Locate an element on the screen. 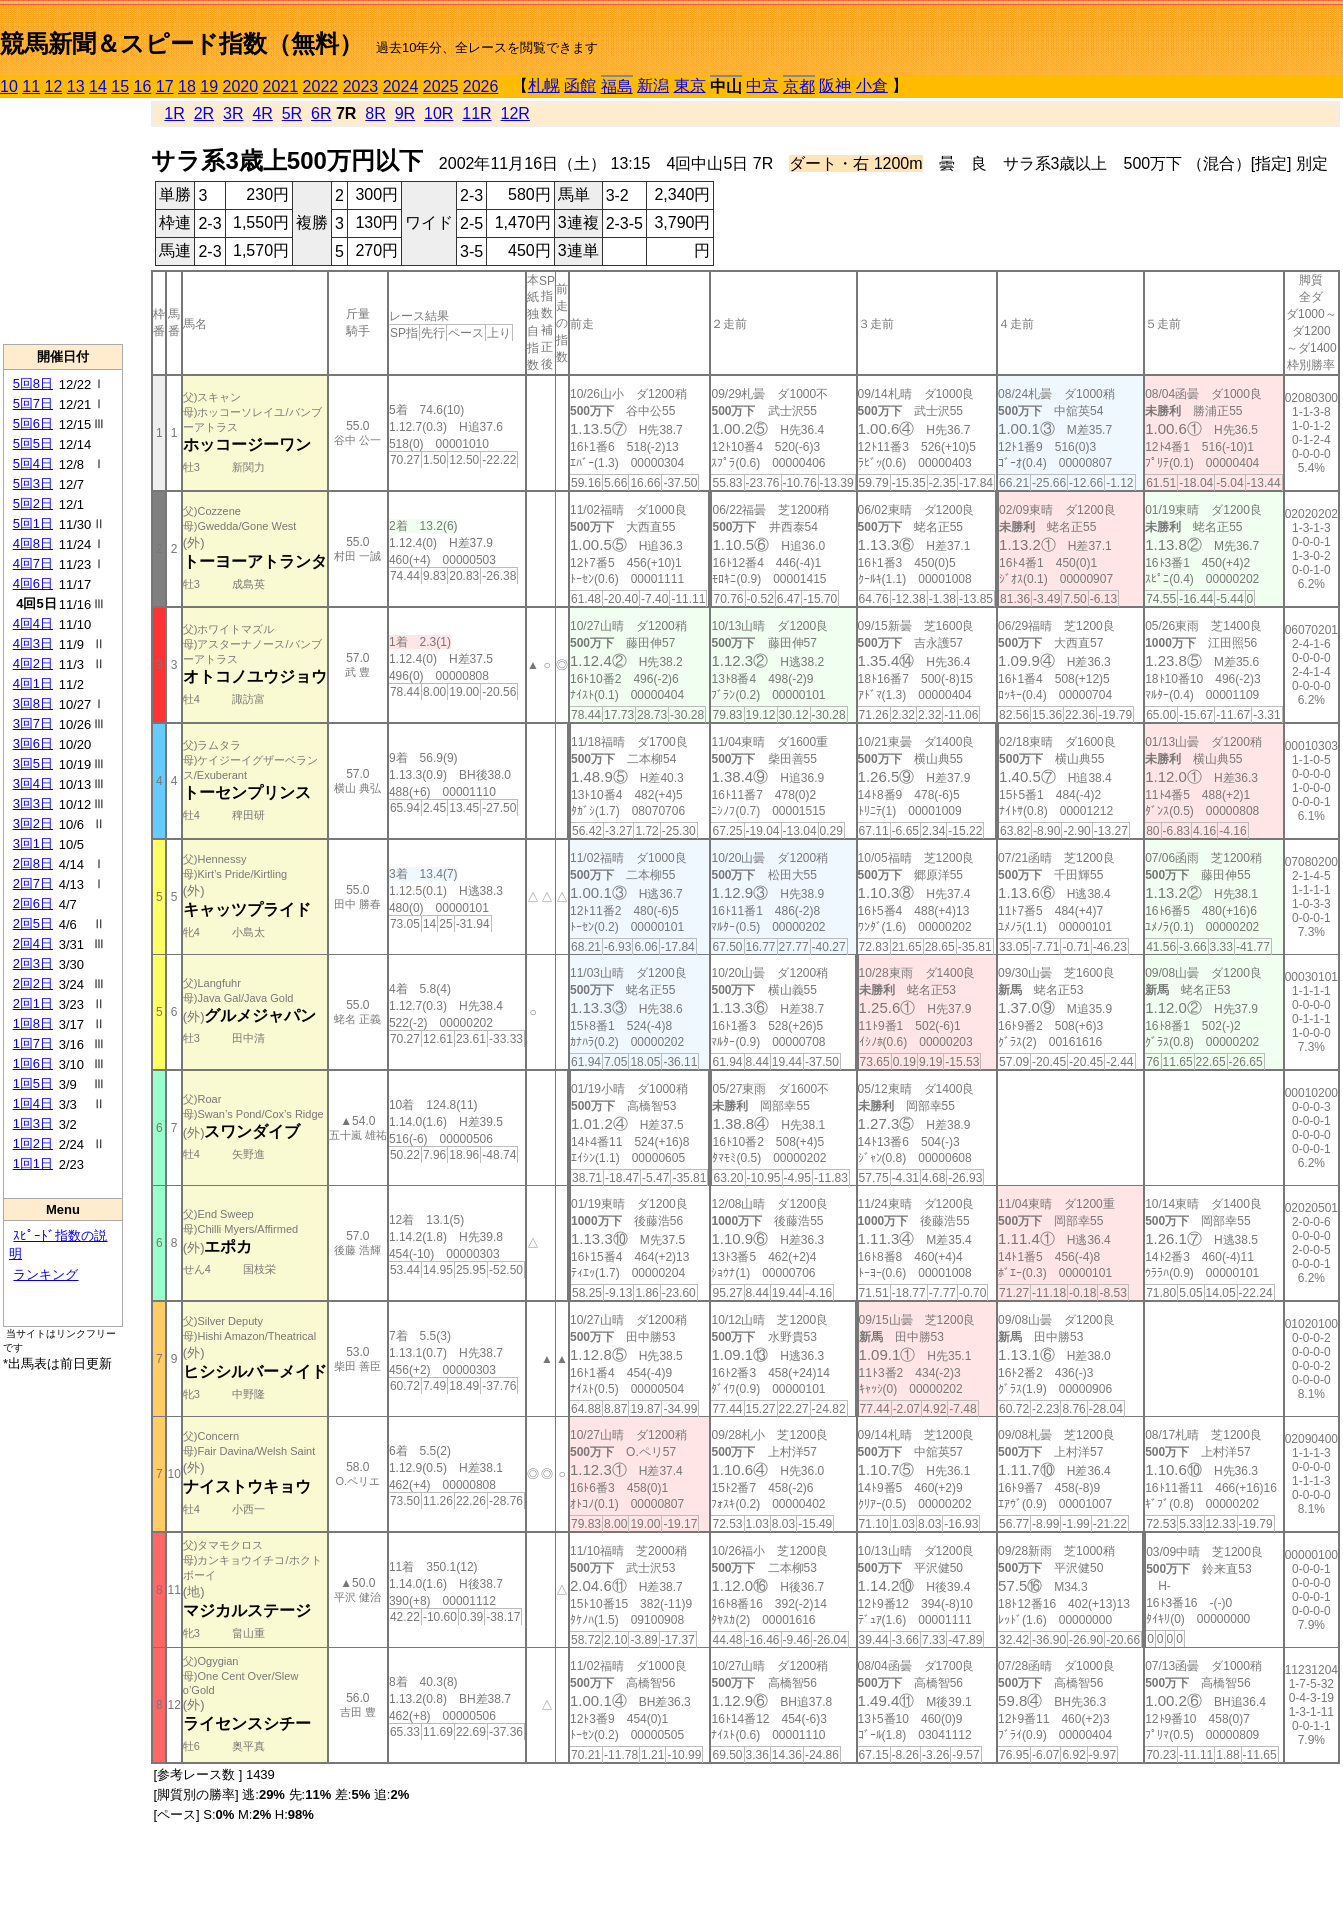 The image size is (1343, 1907). 2021 is located at coordinates (281, 86).